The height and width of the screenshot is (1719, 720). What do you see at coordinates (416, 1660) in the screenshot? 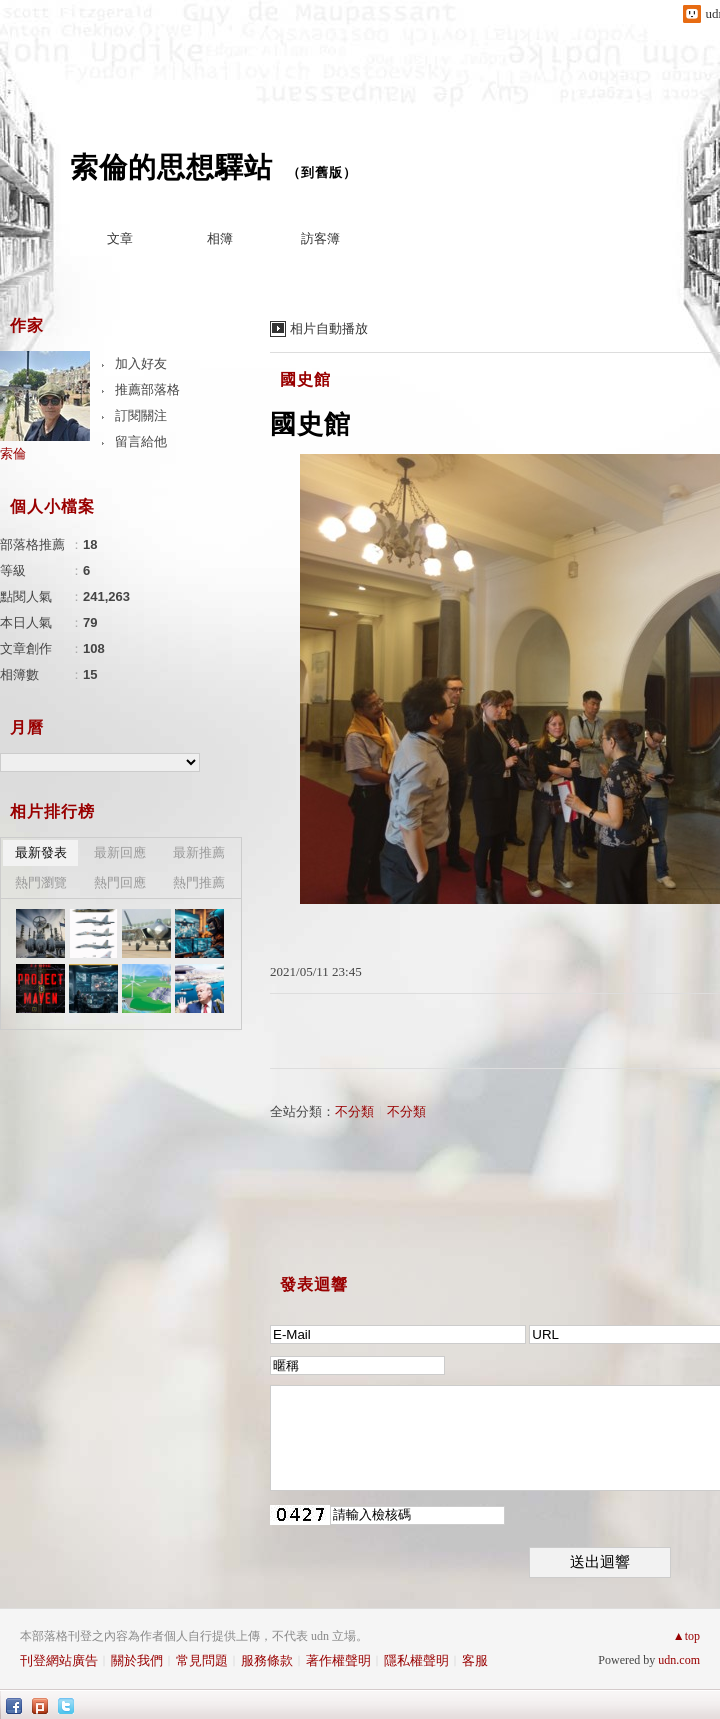
I see `隱私權聲明` at bounding box center [416, 1660].